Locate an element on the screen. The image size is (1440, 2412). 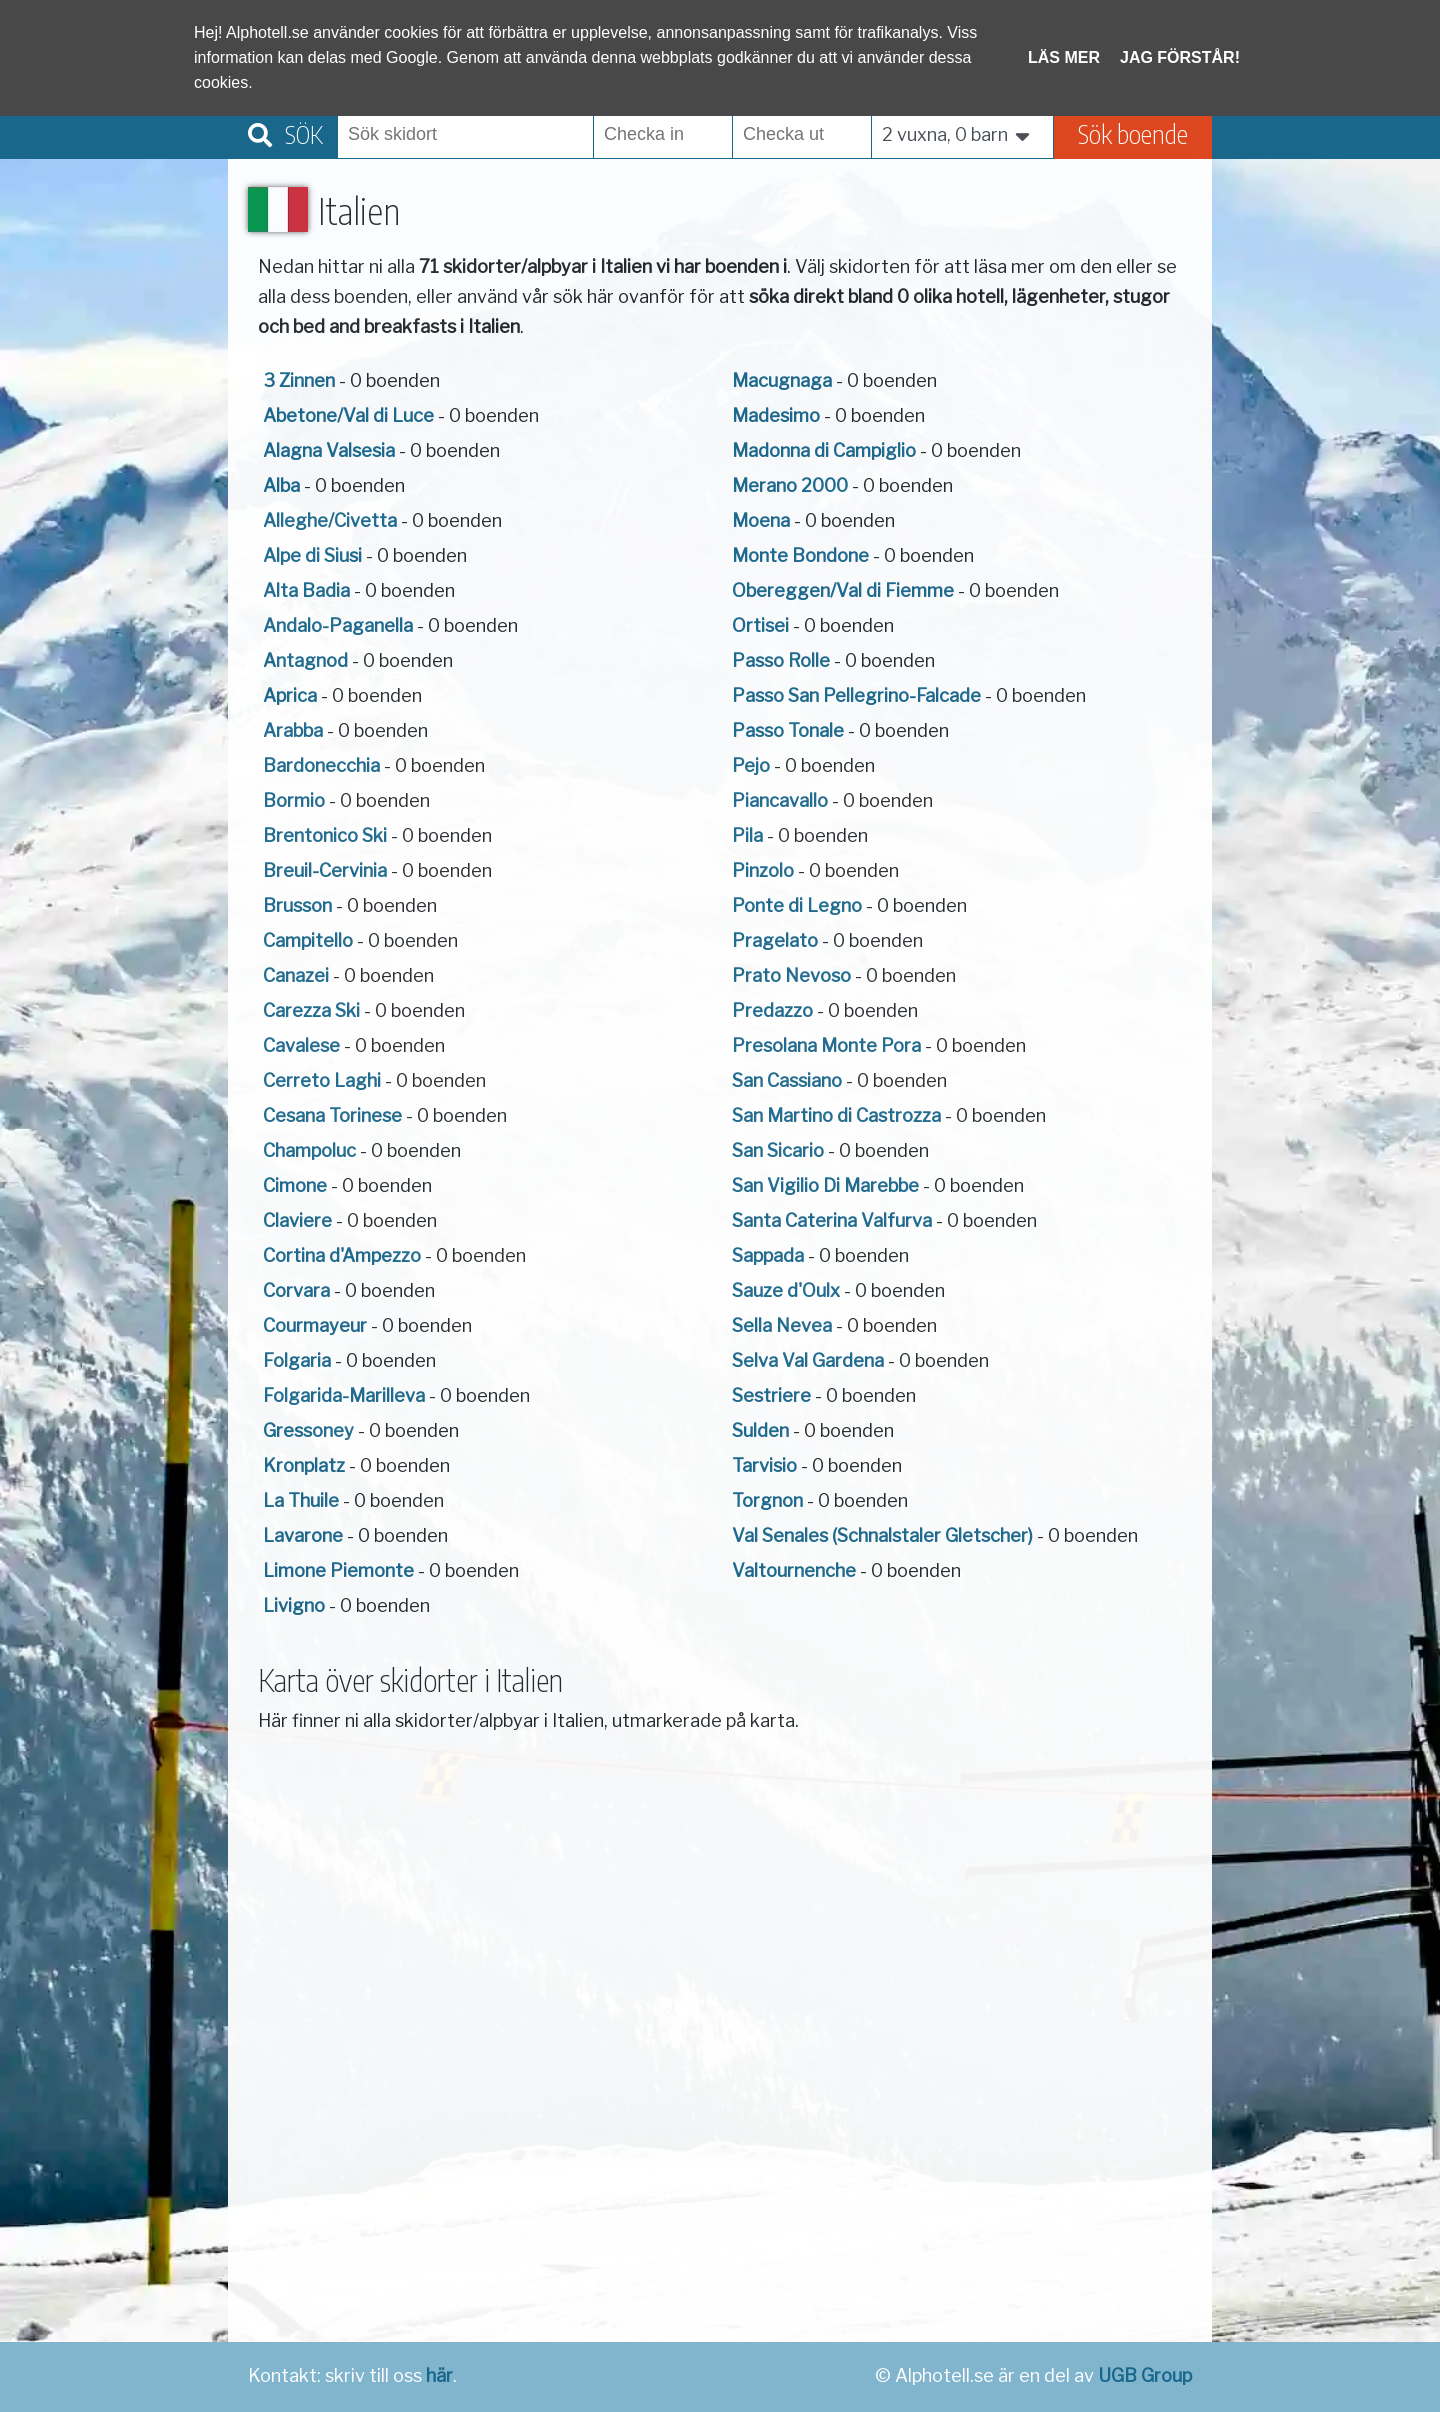
3 Zinnen is located at coordinates (299, 380).